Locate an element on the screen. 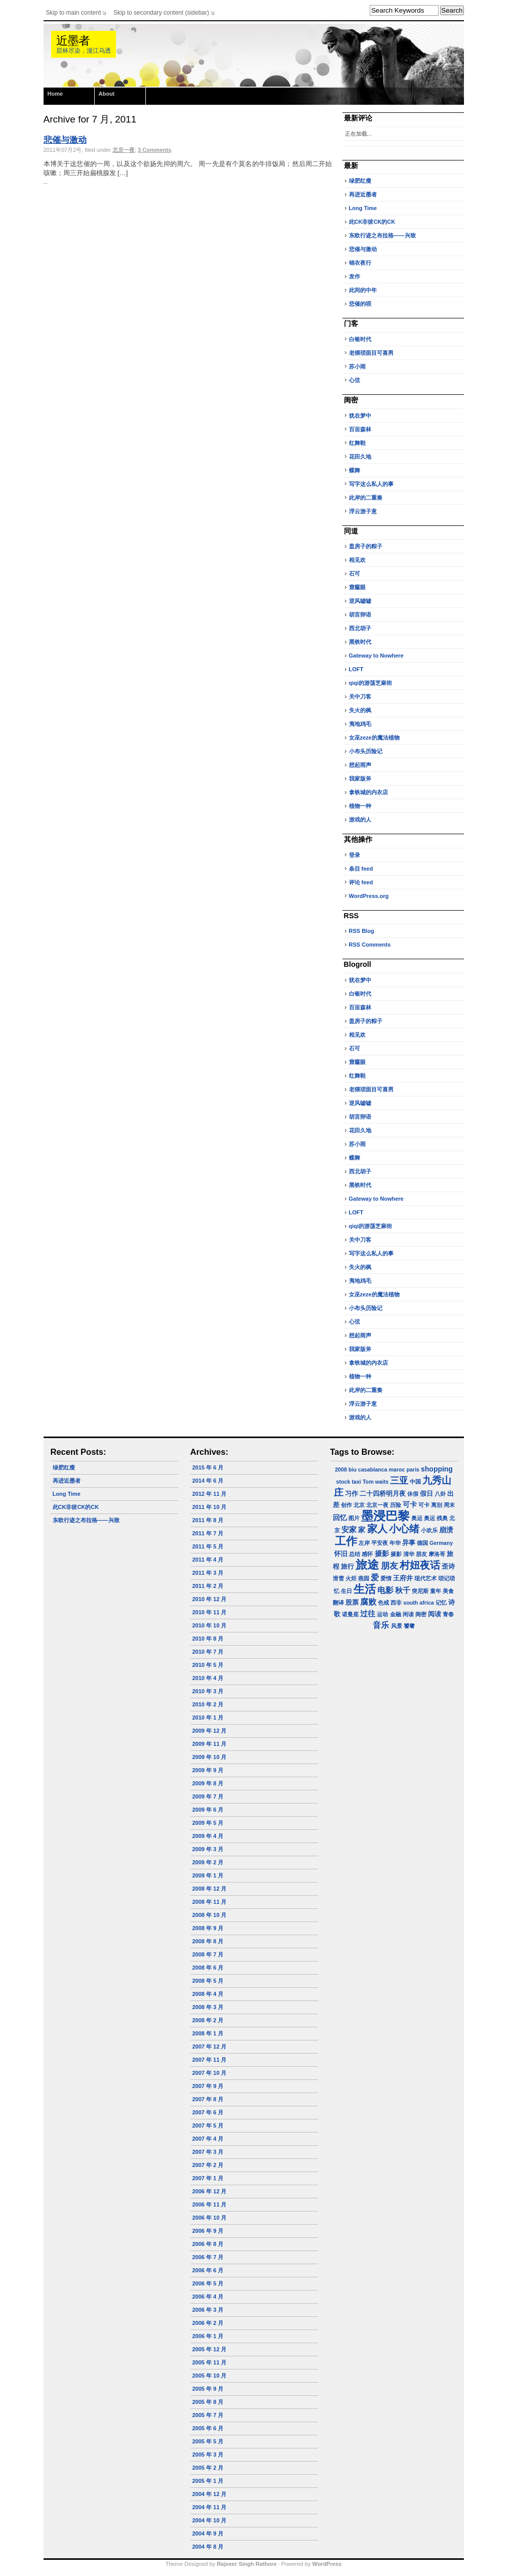  运动 [运动 (1 项)] is located at coordinates (382, 1614).